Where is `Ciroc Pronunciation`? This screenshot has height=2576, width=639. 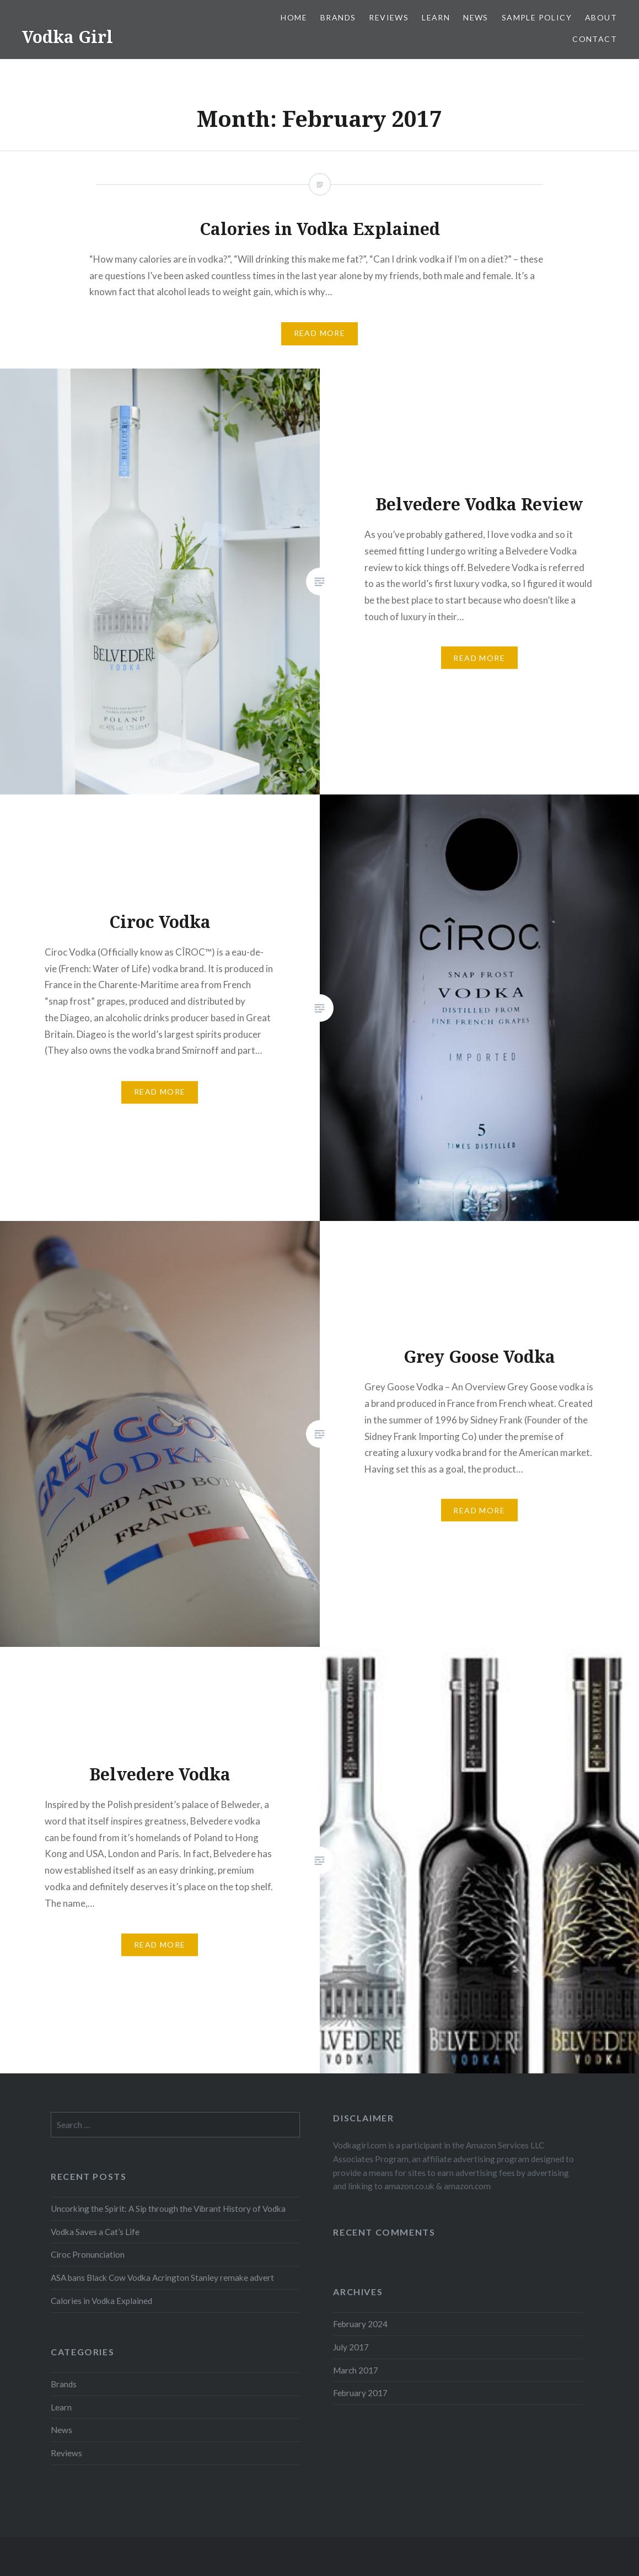
Ciroc Pronunciation is located at coordinates (88, 2254).